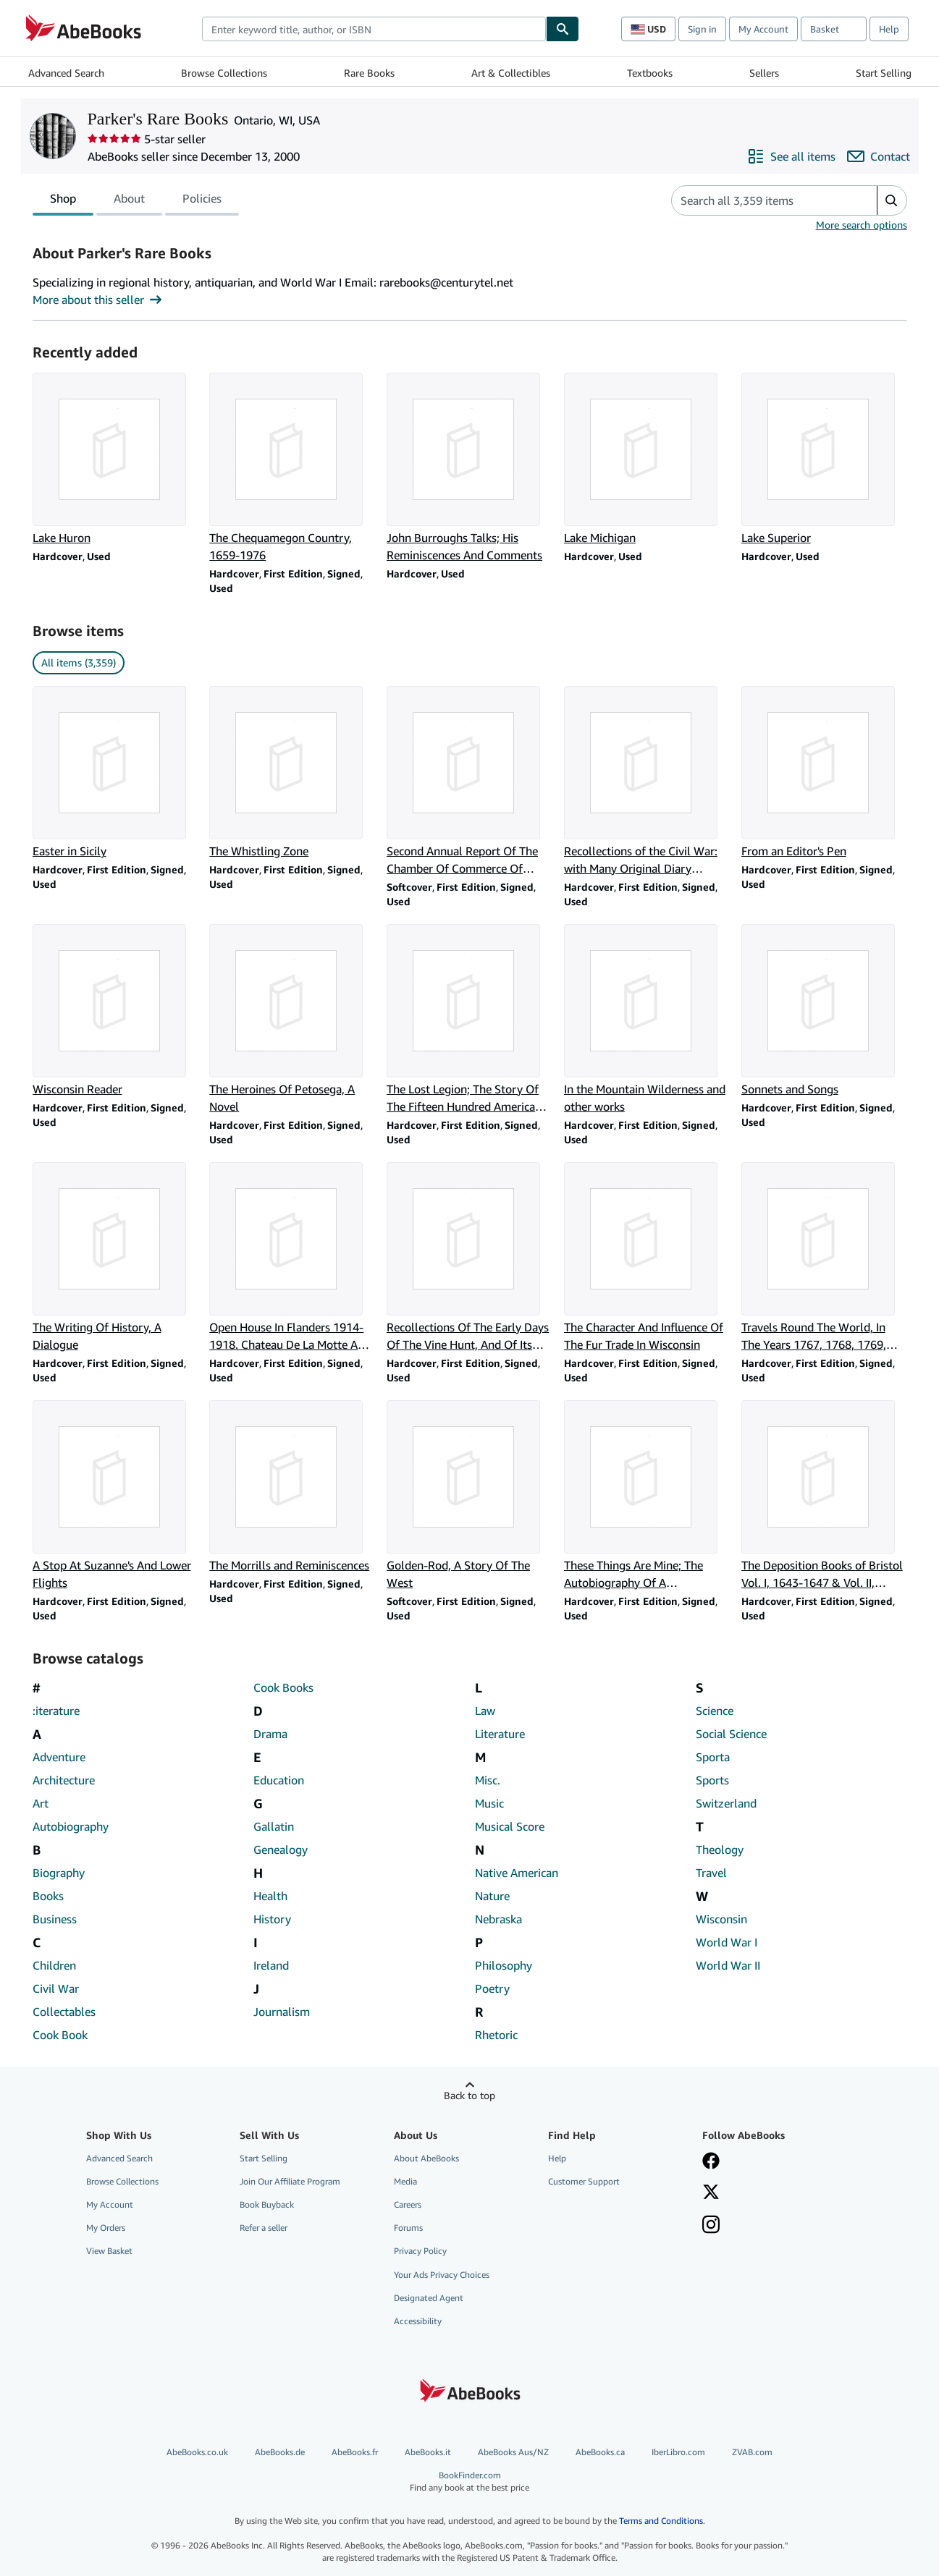 This screenshot has width=939, height=2576. I want to click on Media, so click(405, 2181).